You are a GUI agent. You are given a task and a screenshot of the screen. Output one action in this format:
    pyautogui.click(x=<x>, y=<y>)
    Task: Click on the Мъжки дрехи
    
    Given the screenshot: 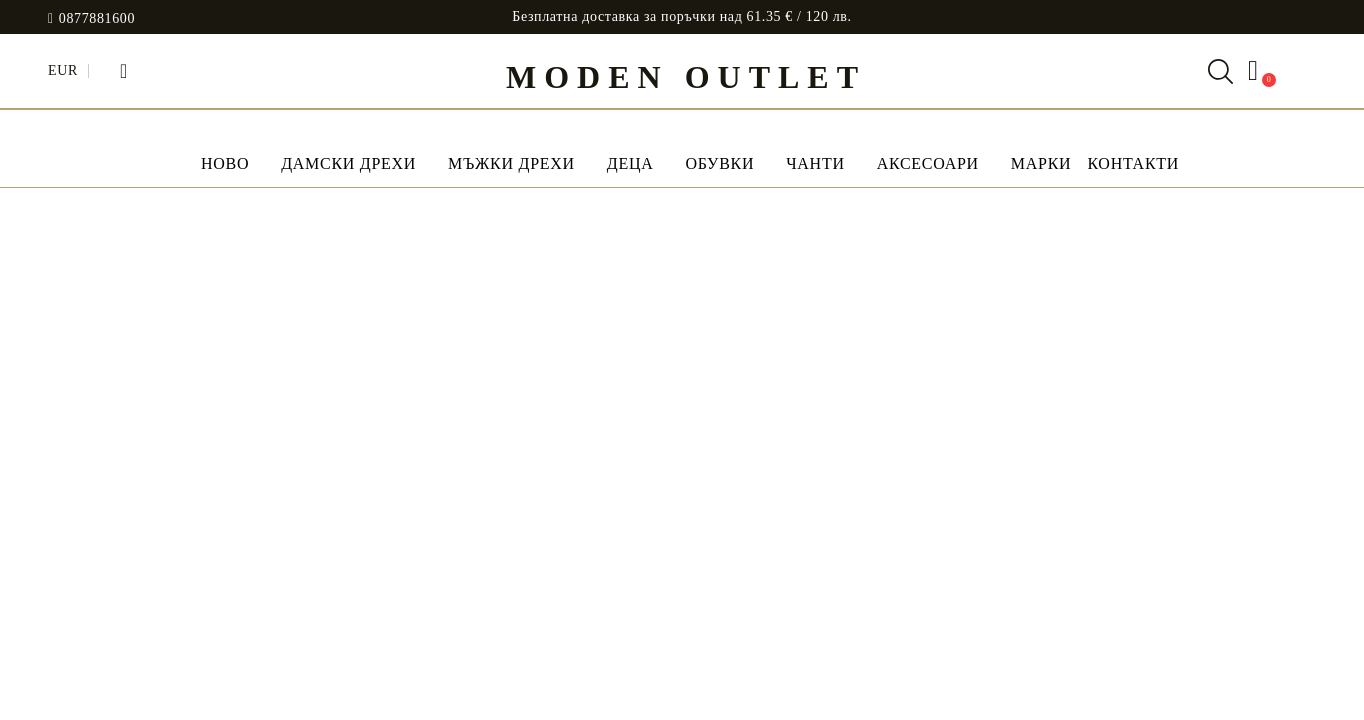 What is the action you would take?
    pyautogui.click(x=511, y=163)
    